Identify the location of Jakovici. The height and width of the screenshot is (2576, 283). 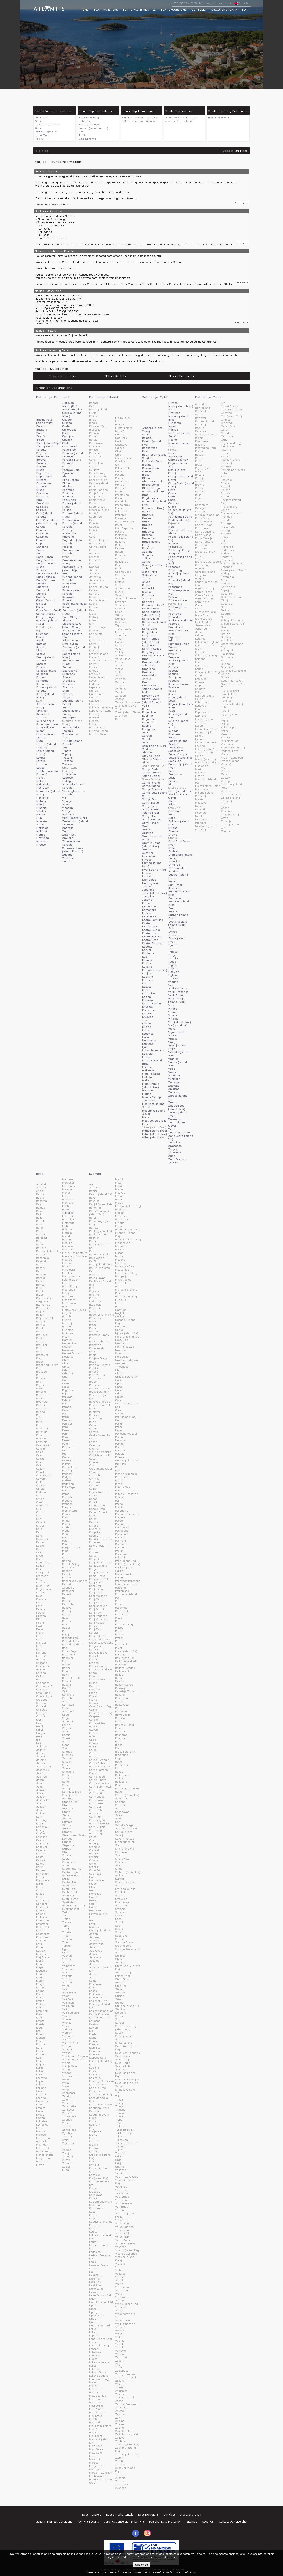
(41, 1763).